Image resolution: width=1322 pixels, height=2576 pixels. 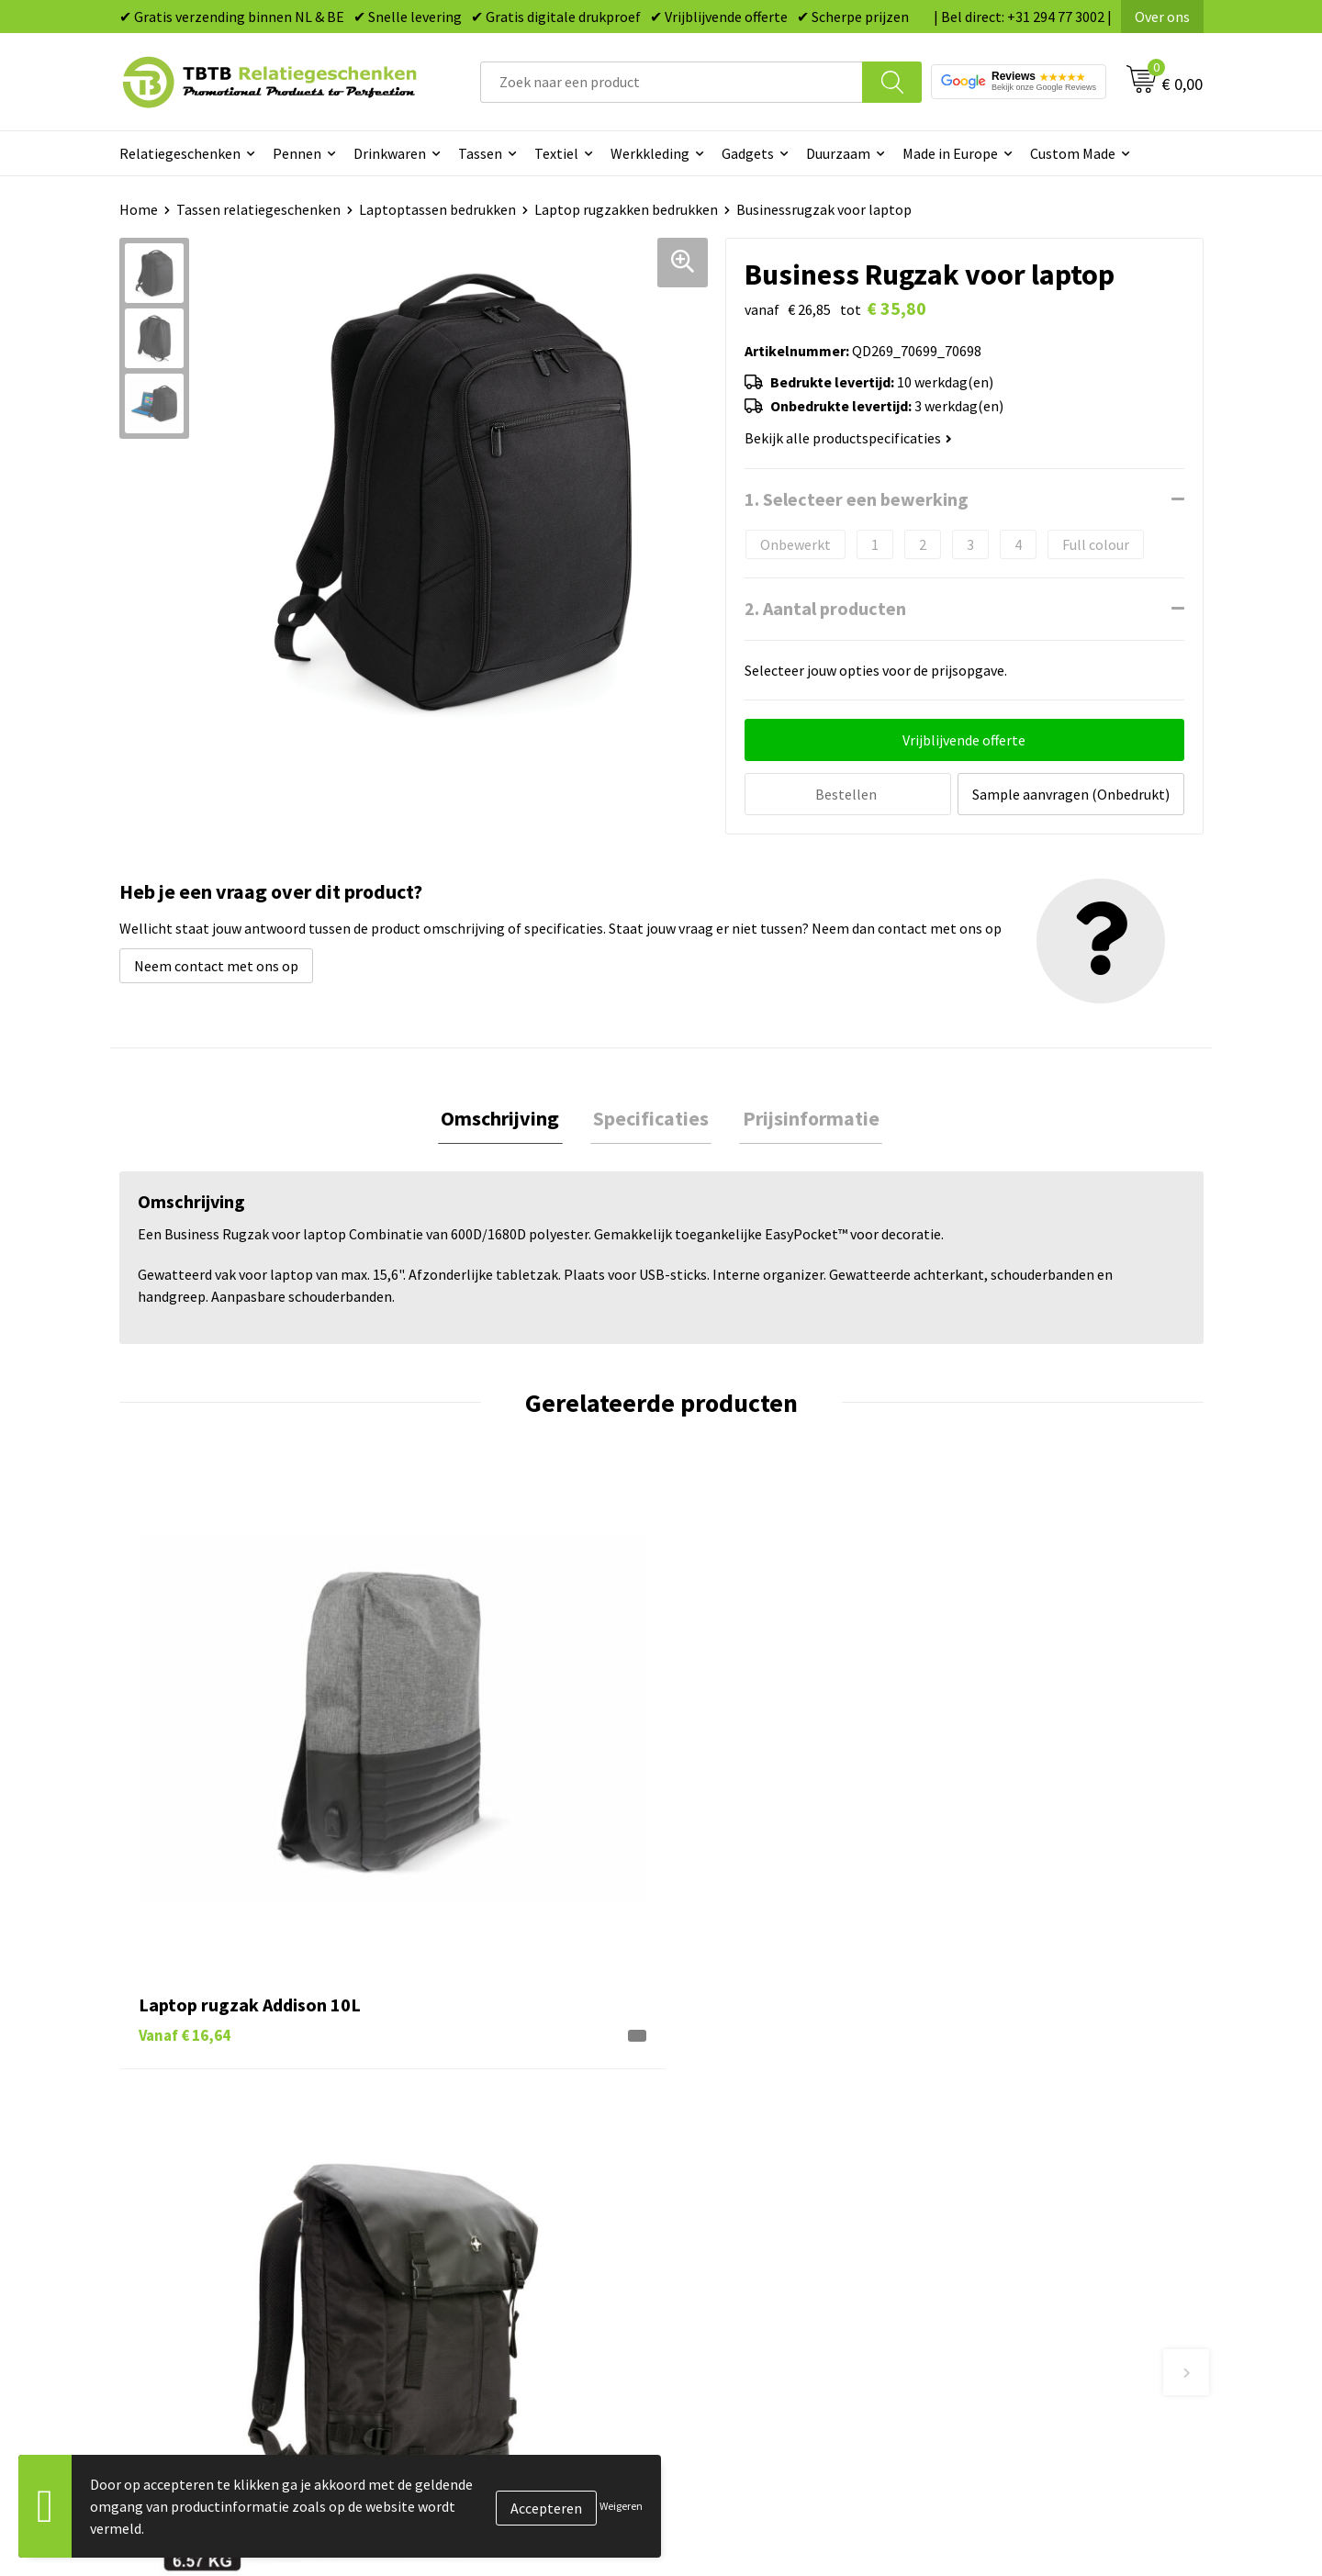 I want to click on Tassen relatiegeschenken, so click(x=258, y=209).